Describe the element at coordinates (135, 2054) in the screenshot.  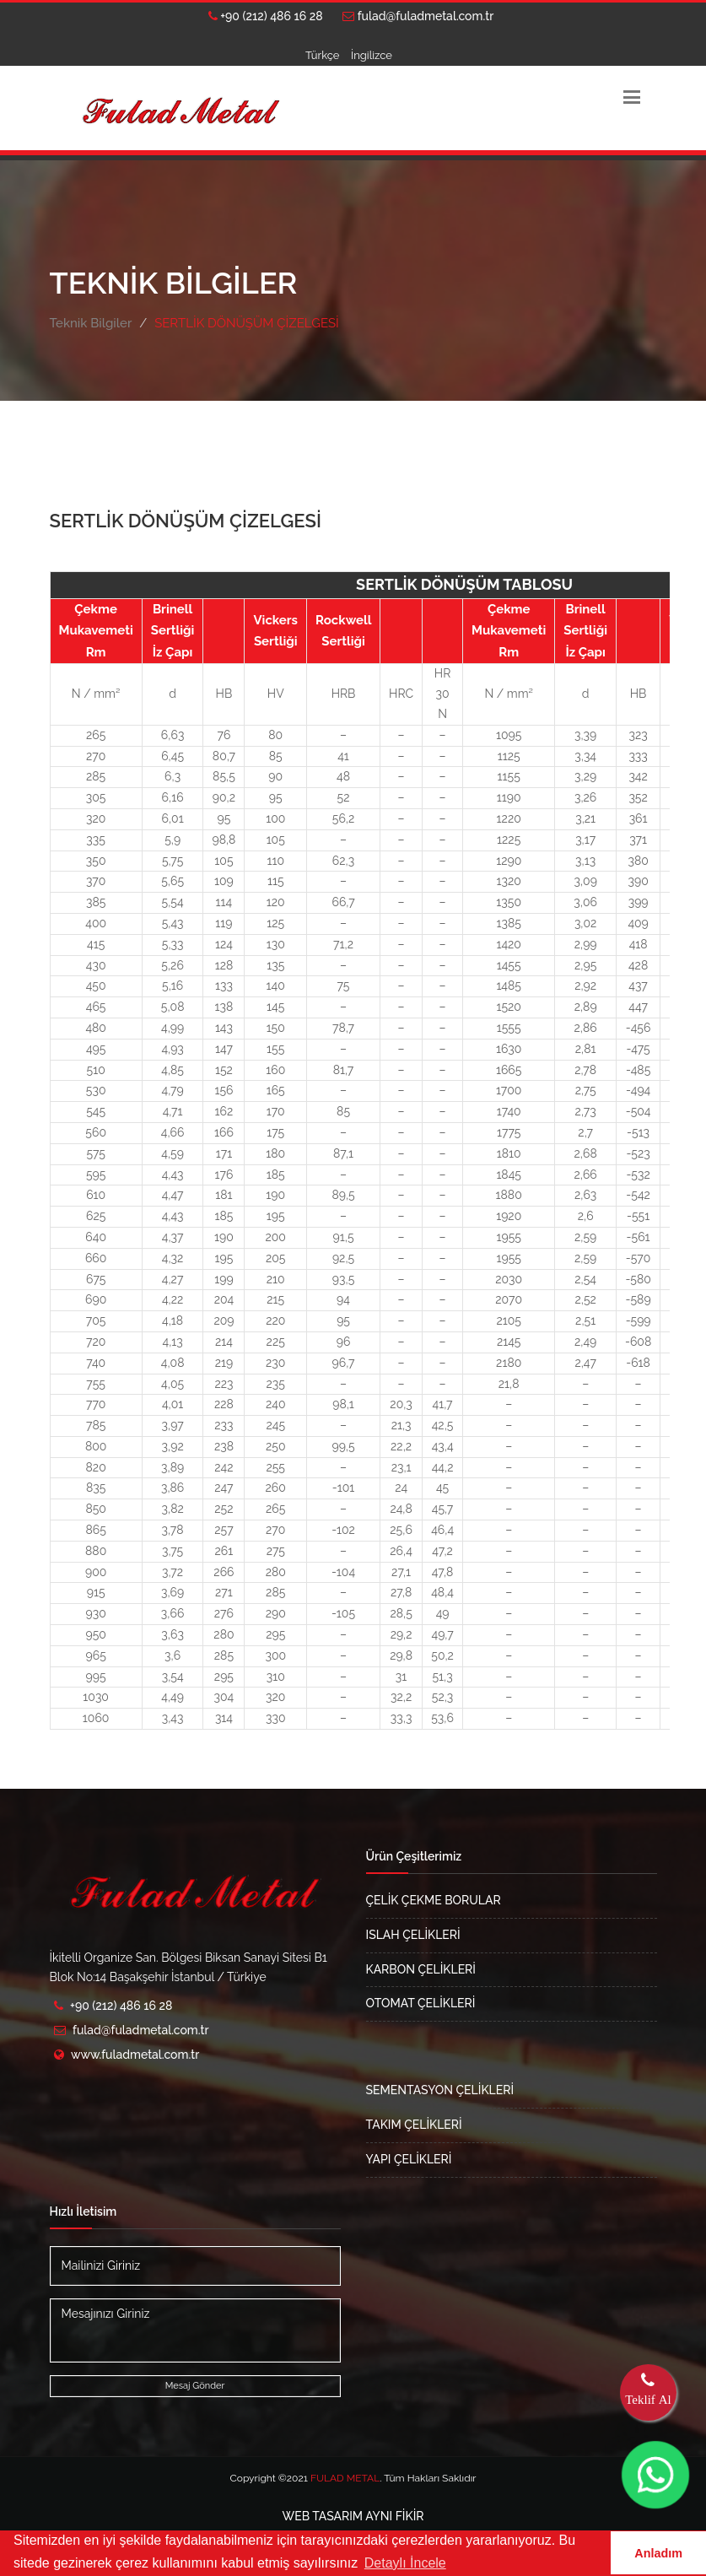
I see `www.fuladmetal.com.tr` at that location.